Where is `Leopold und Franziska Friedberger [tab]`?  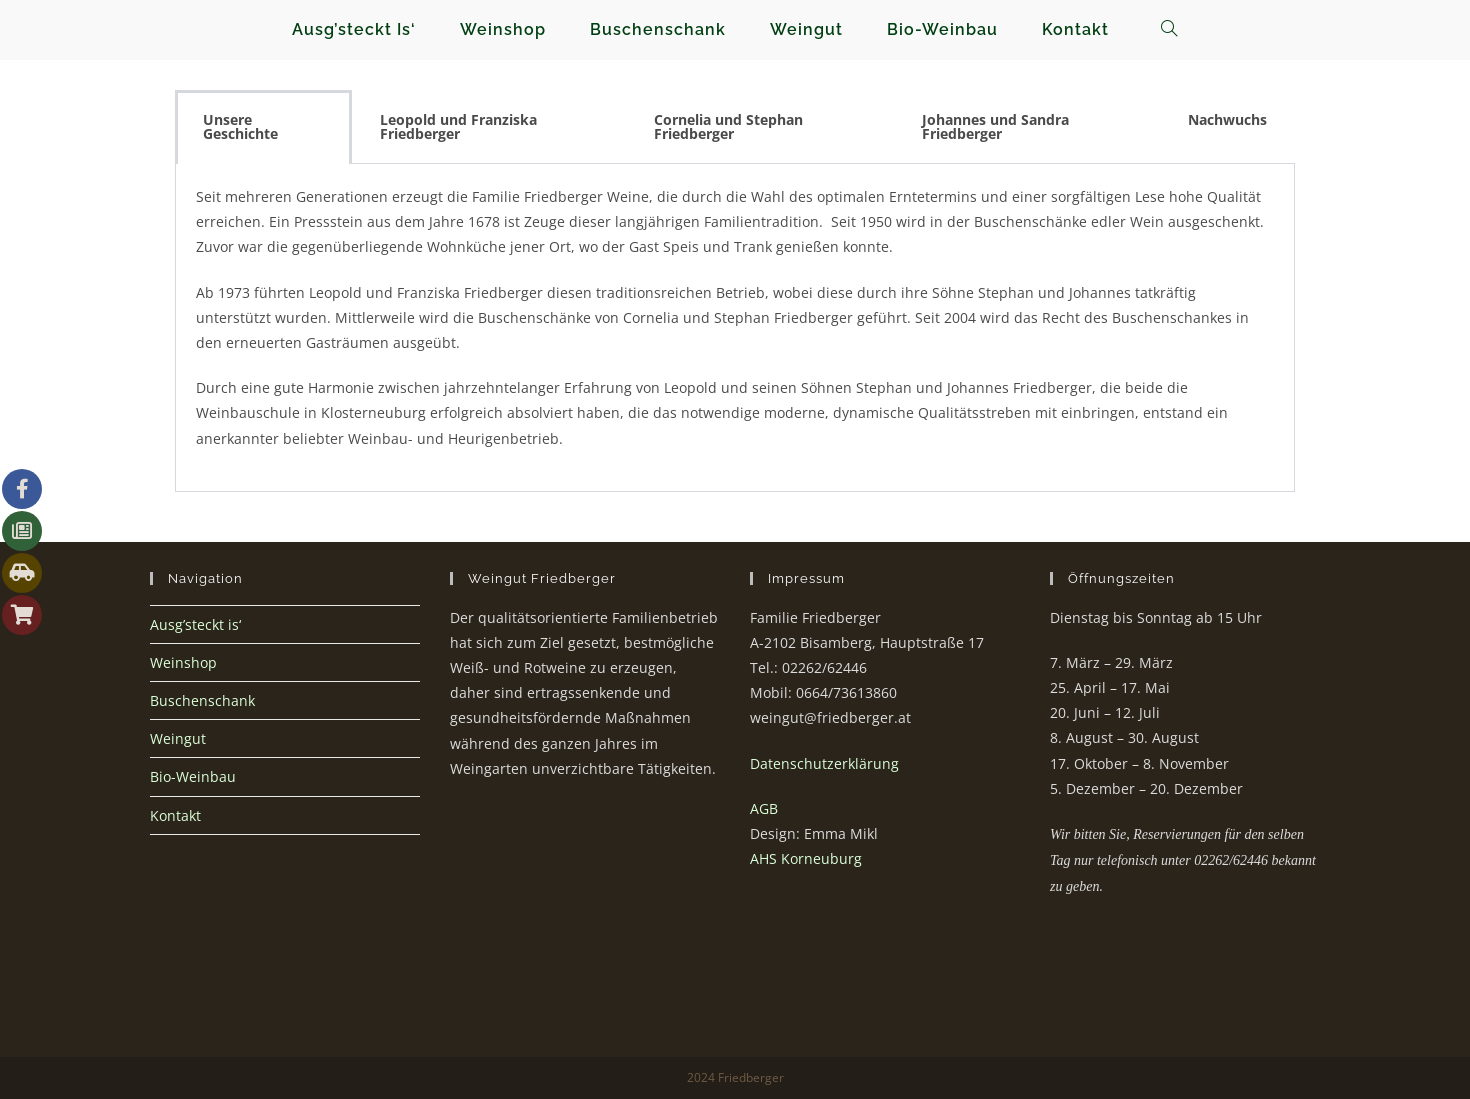 Leopold und Franziska Friedberger [tab] is located at coordinates (458, 126).